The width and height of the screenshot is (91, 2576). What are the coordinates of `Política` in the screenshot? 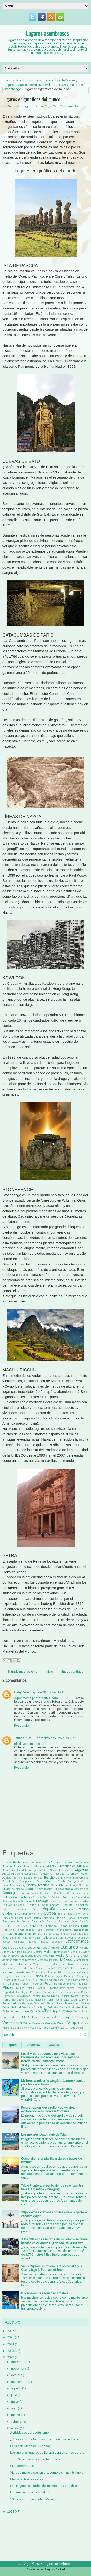 It's located at (20, 1988).